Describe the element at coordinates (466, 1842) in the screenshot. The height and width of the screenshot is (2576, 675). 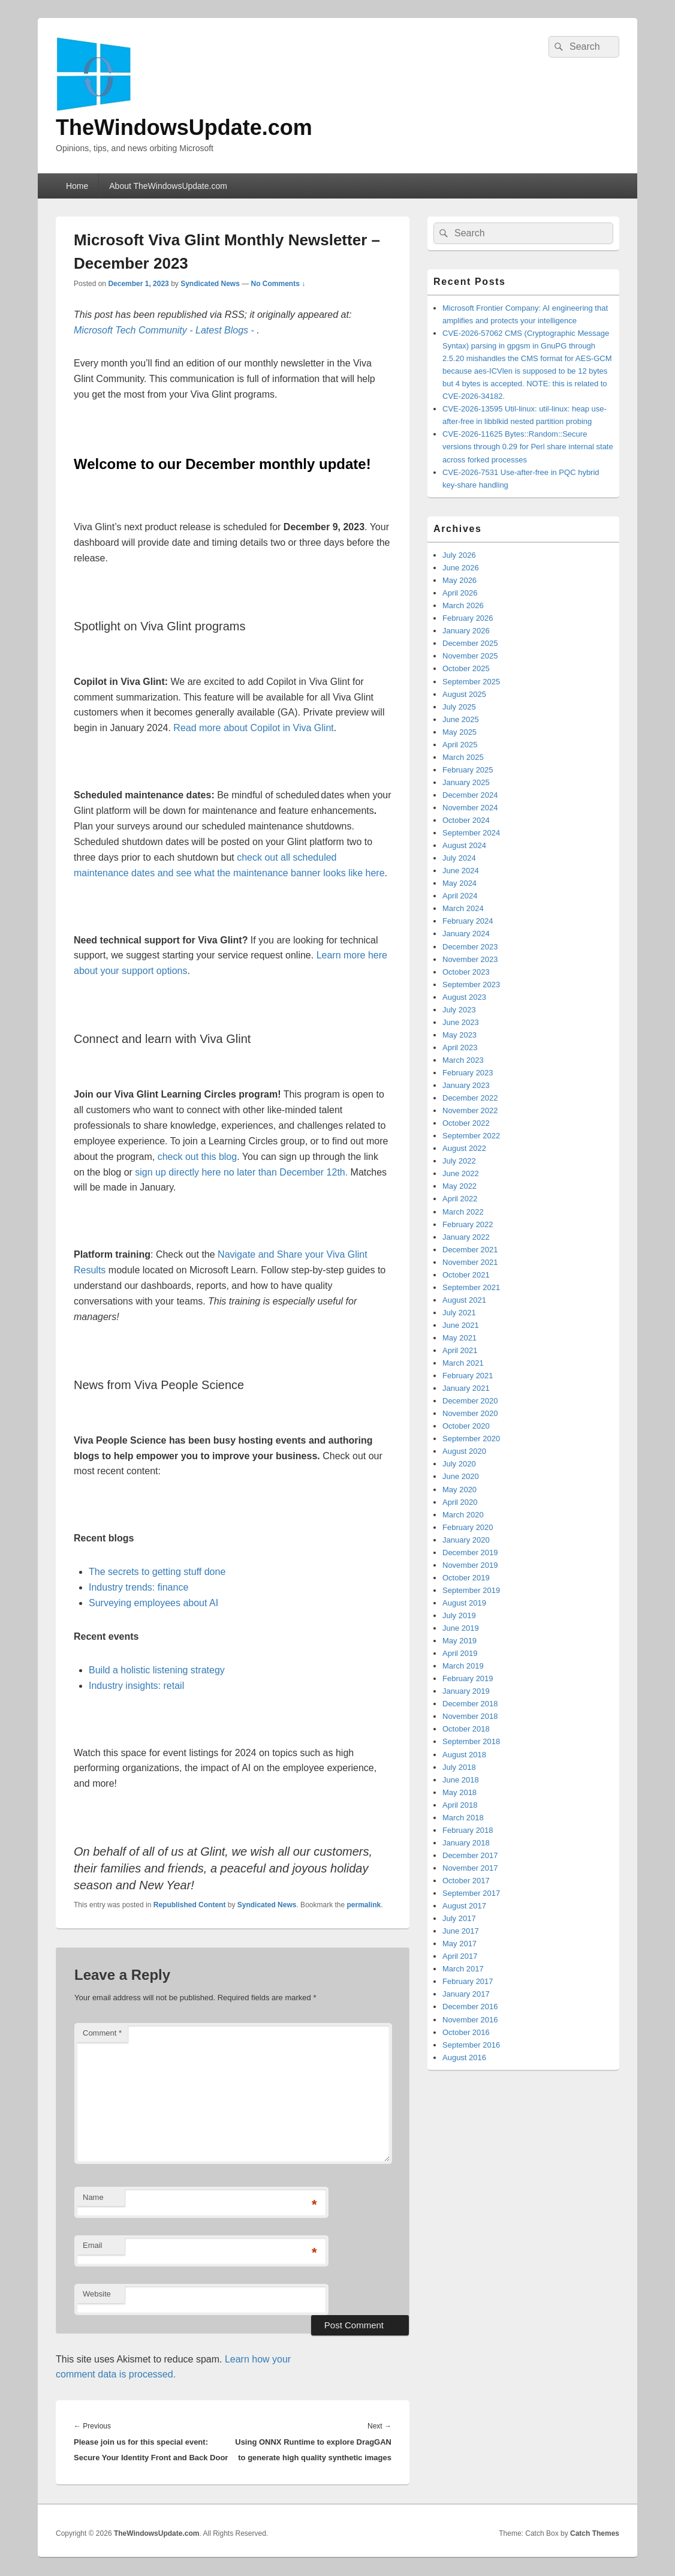
I see `January 2018` at that location.